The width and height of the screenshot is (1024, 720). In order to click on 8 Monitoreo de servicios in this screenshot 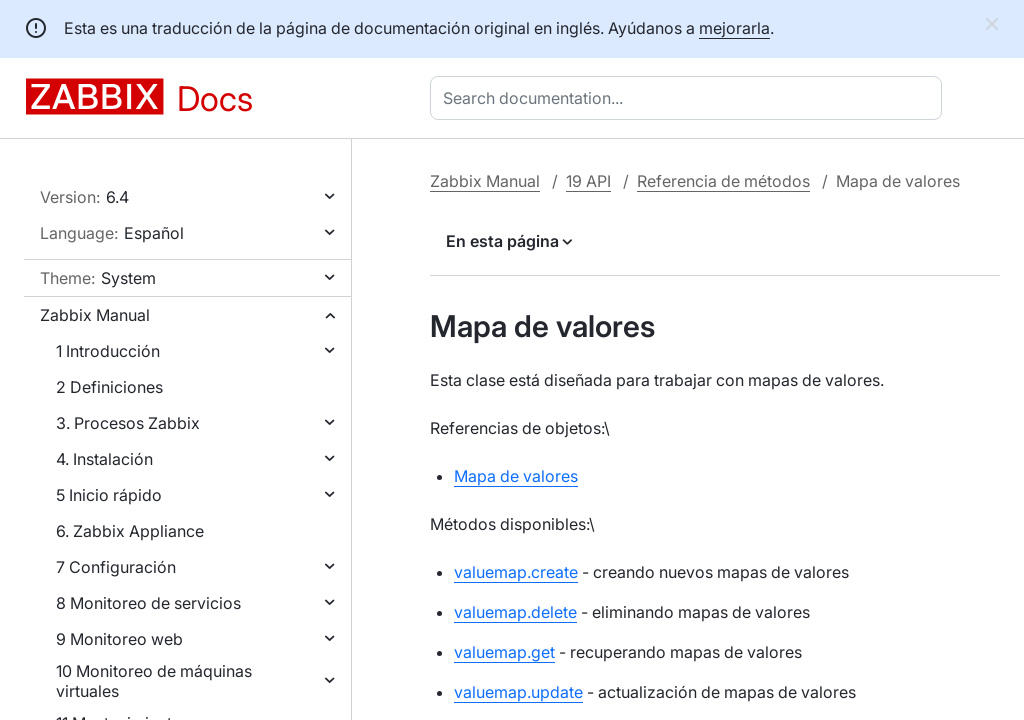, I will do `click(148, 603)`.